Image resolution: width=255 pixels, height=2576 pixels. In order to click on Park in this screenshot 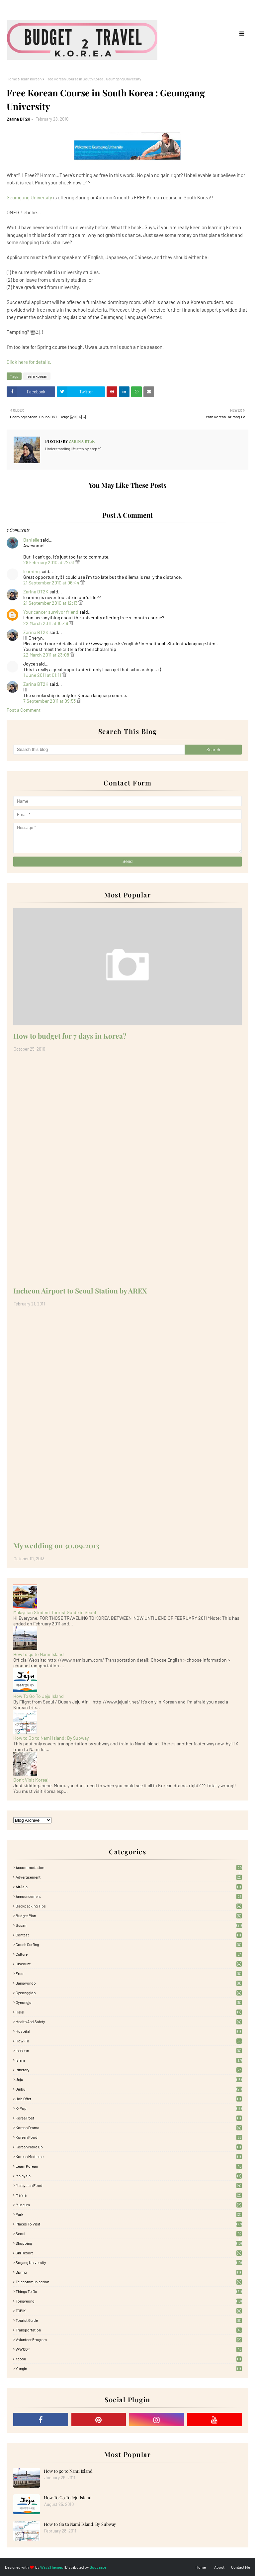, I will do `click(129, 2214)`.